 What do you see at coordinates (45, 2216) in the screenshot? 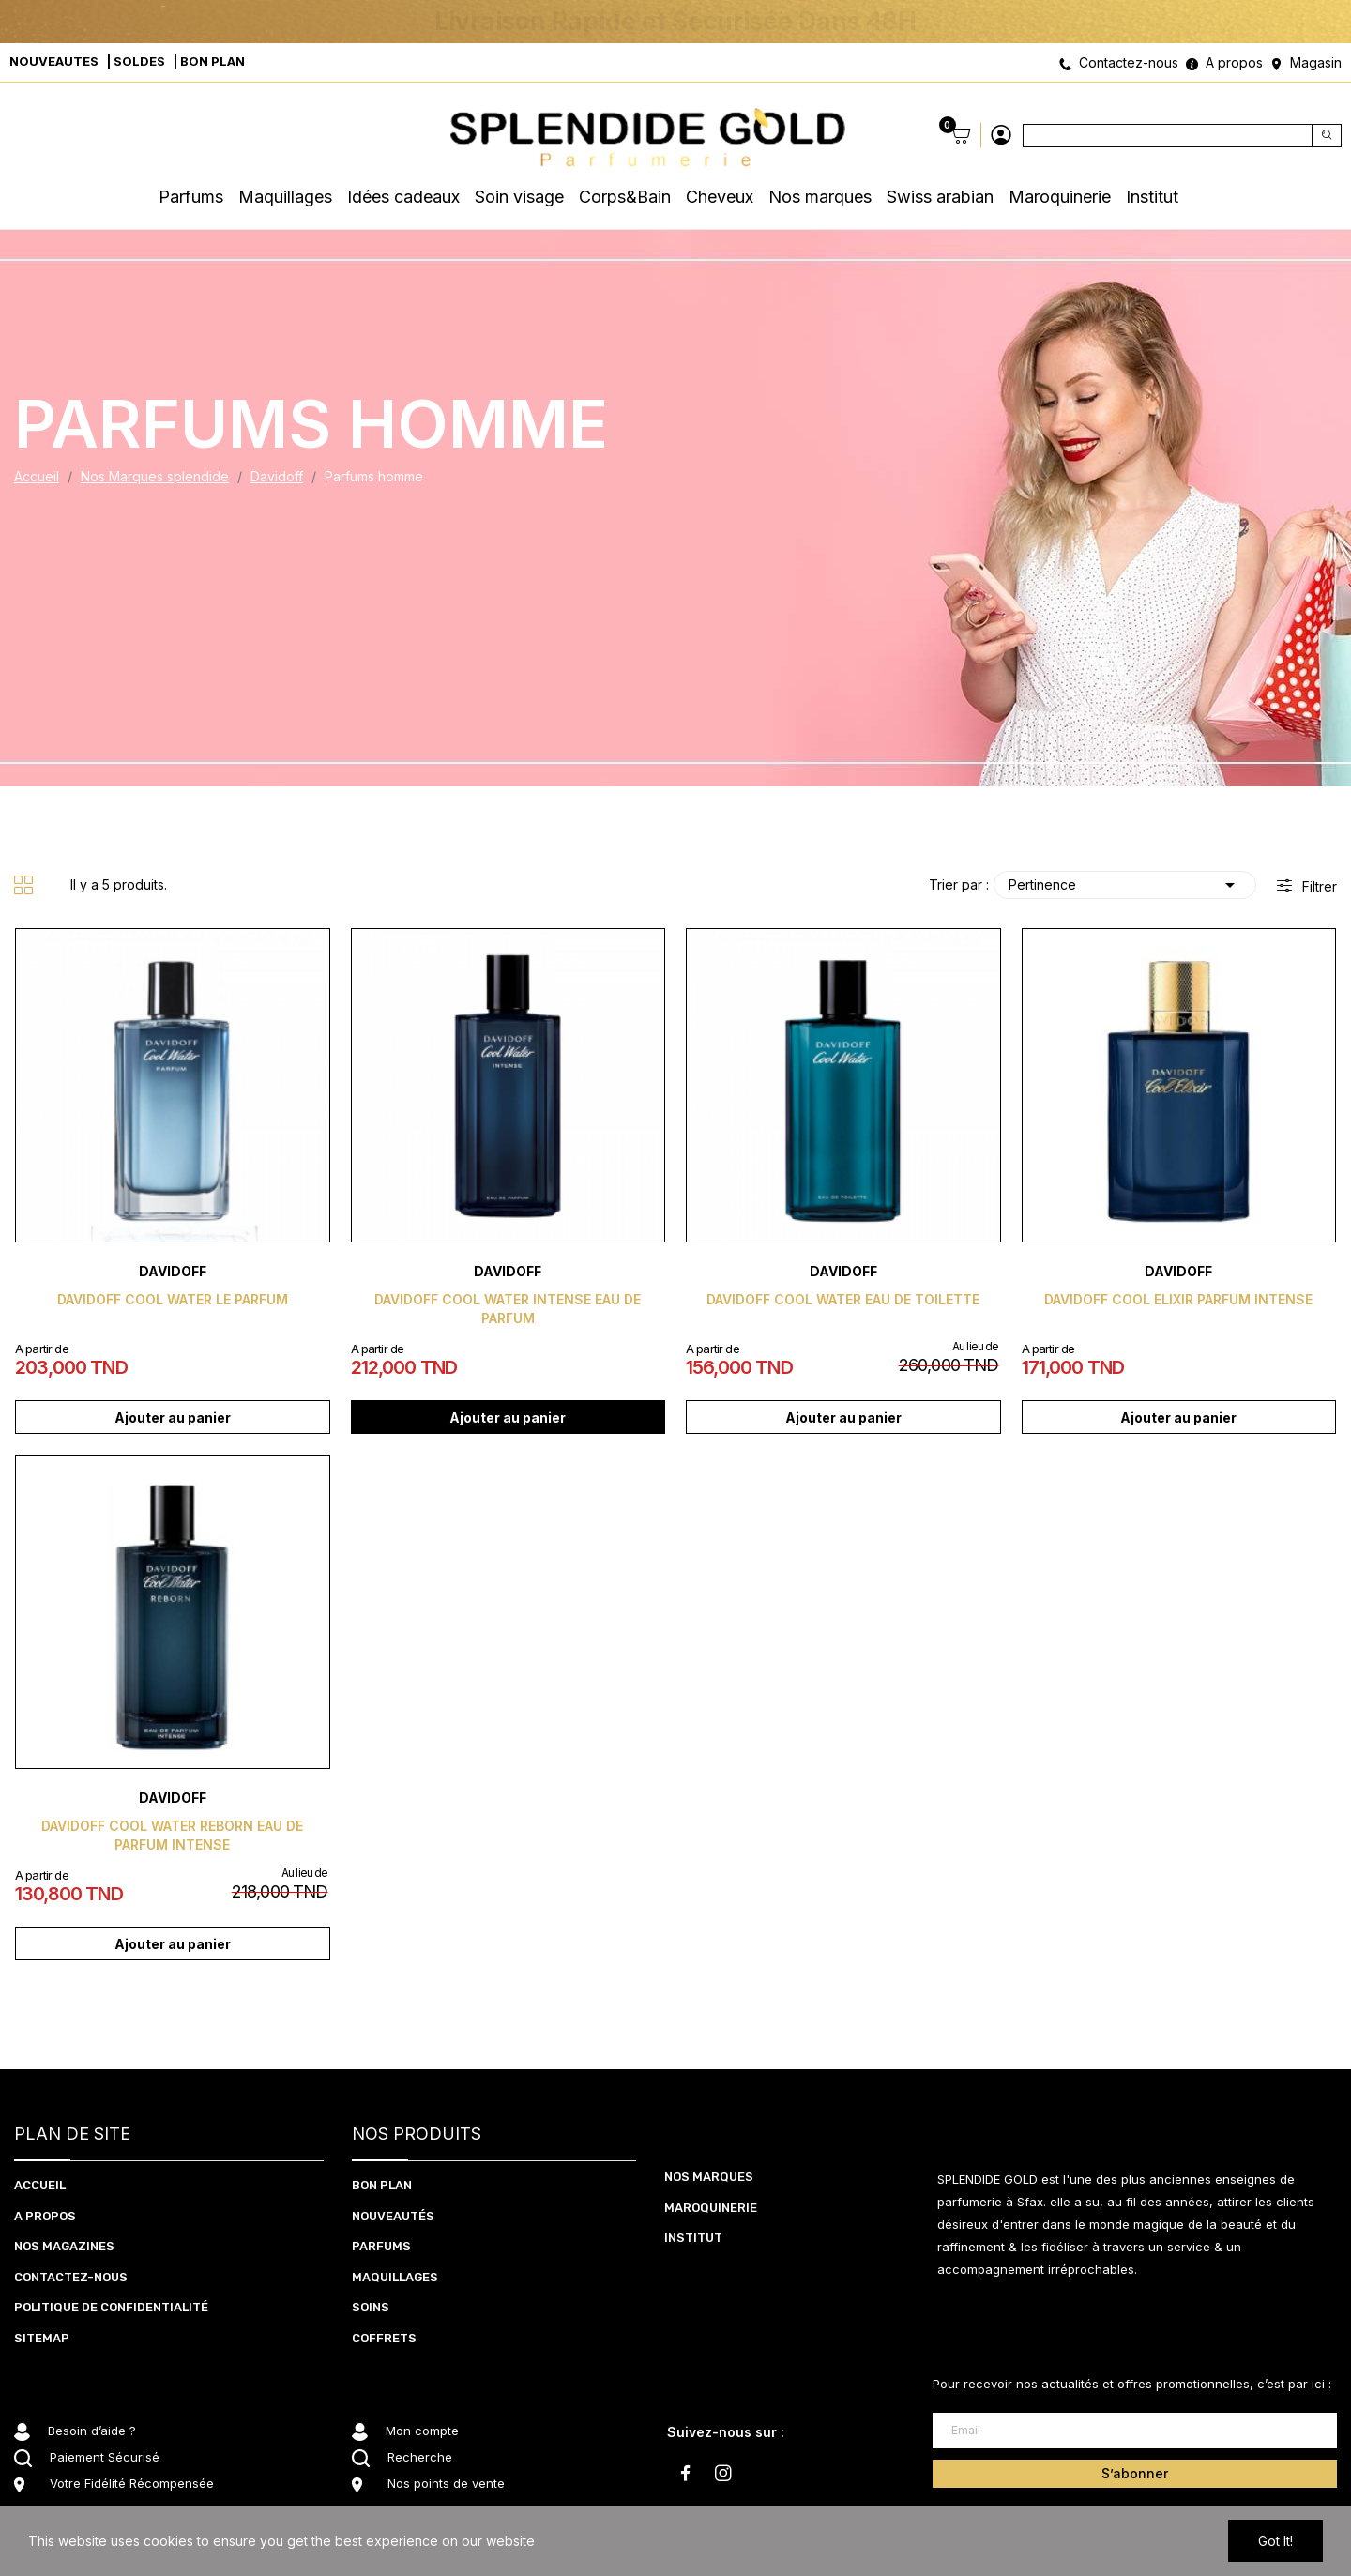
I see `A PROPOS` at bounding box center [45, 2216].